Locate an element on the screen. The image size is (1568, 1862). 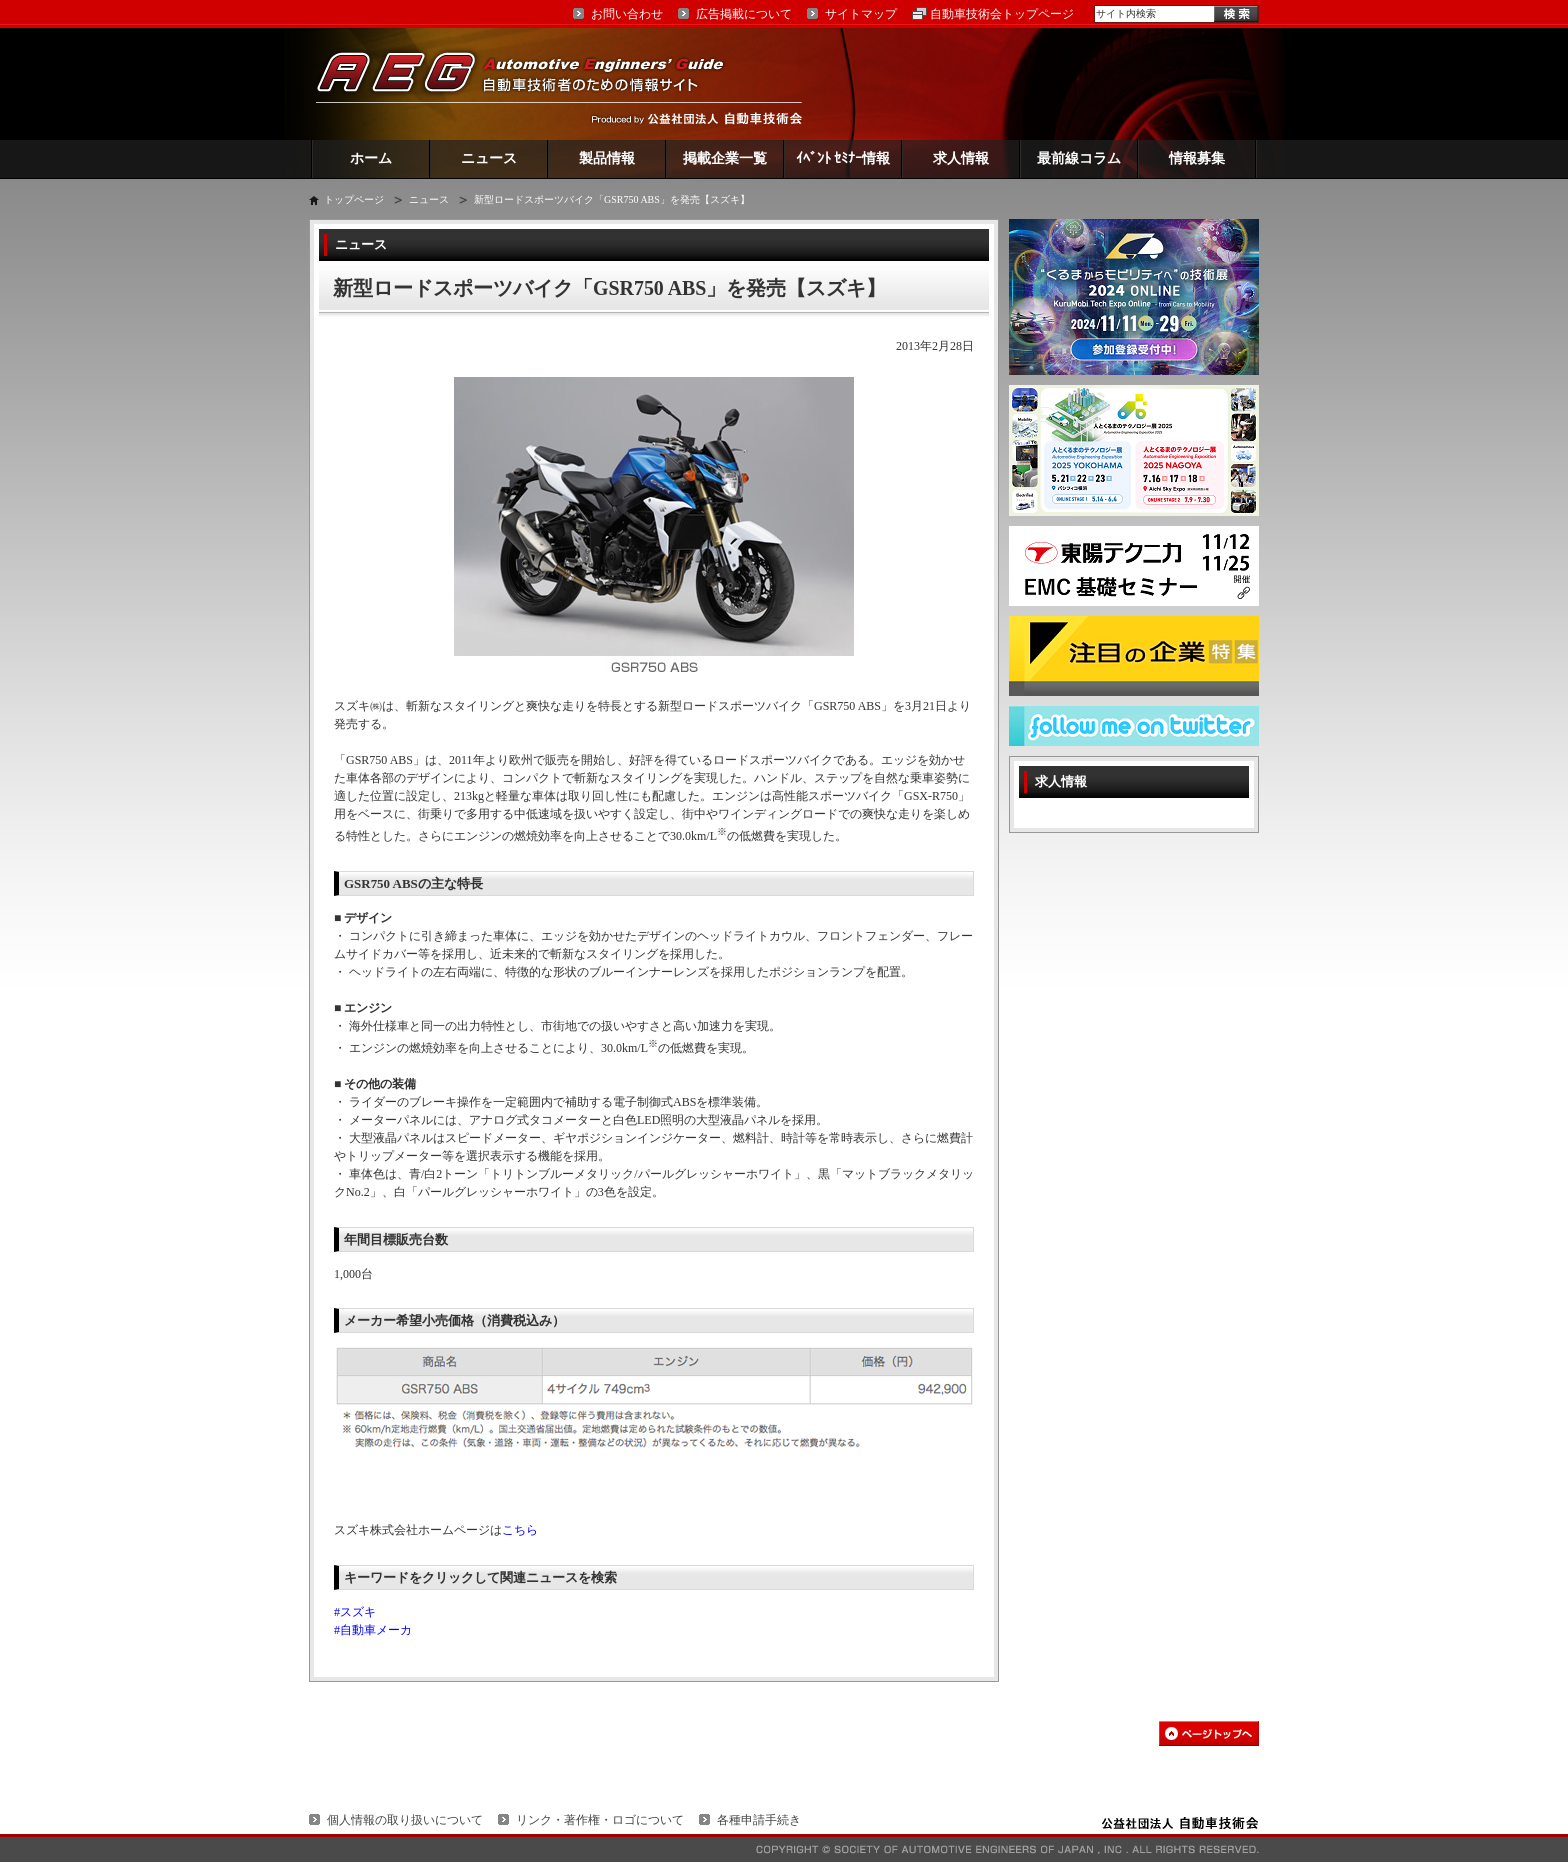
求人情報 is located at coordinates (961, 158).